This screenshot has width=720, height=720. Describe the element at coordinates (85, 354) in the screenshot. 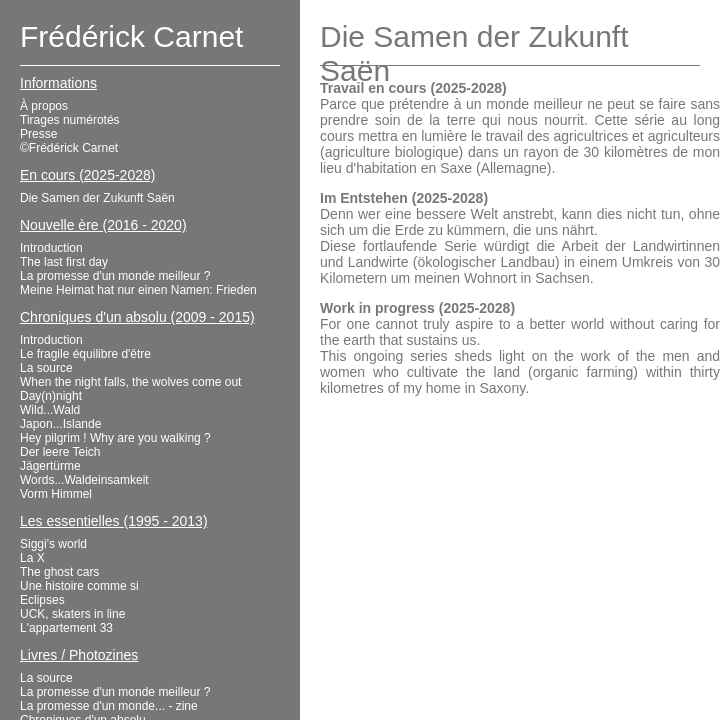

I see `Le fragile équilibre d'être` at that location.